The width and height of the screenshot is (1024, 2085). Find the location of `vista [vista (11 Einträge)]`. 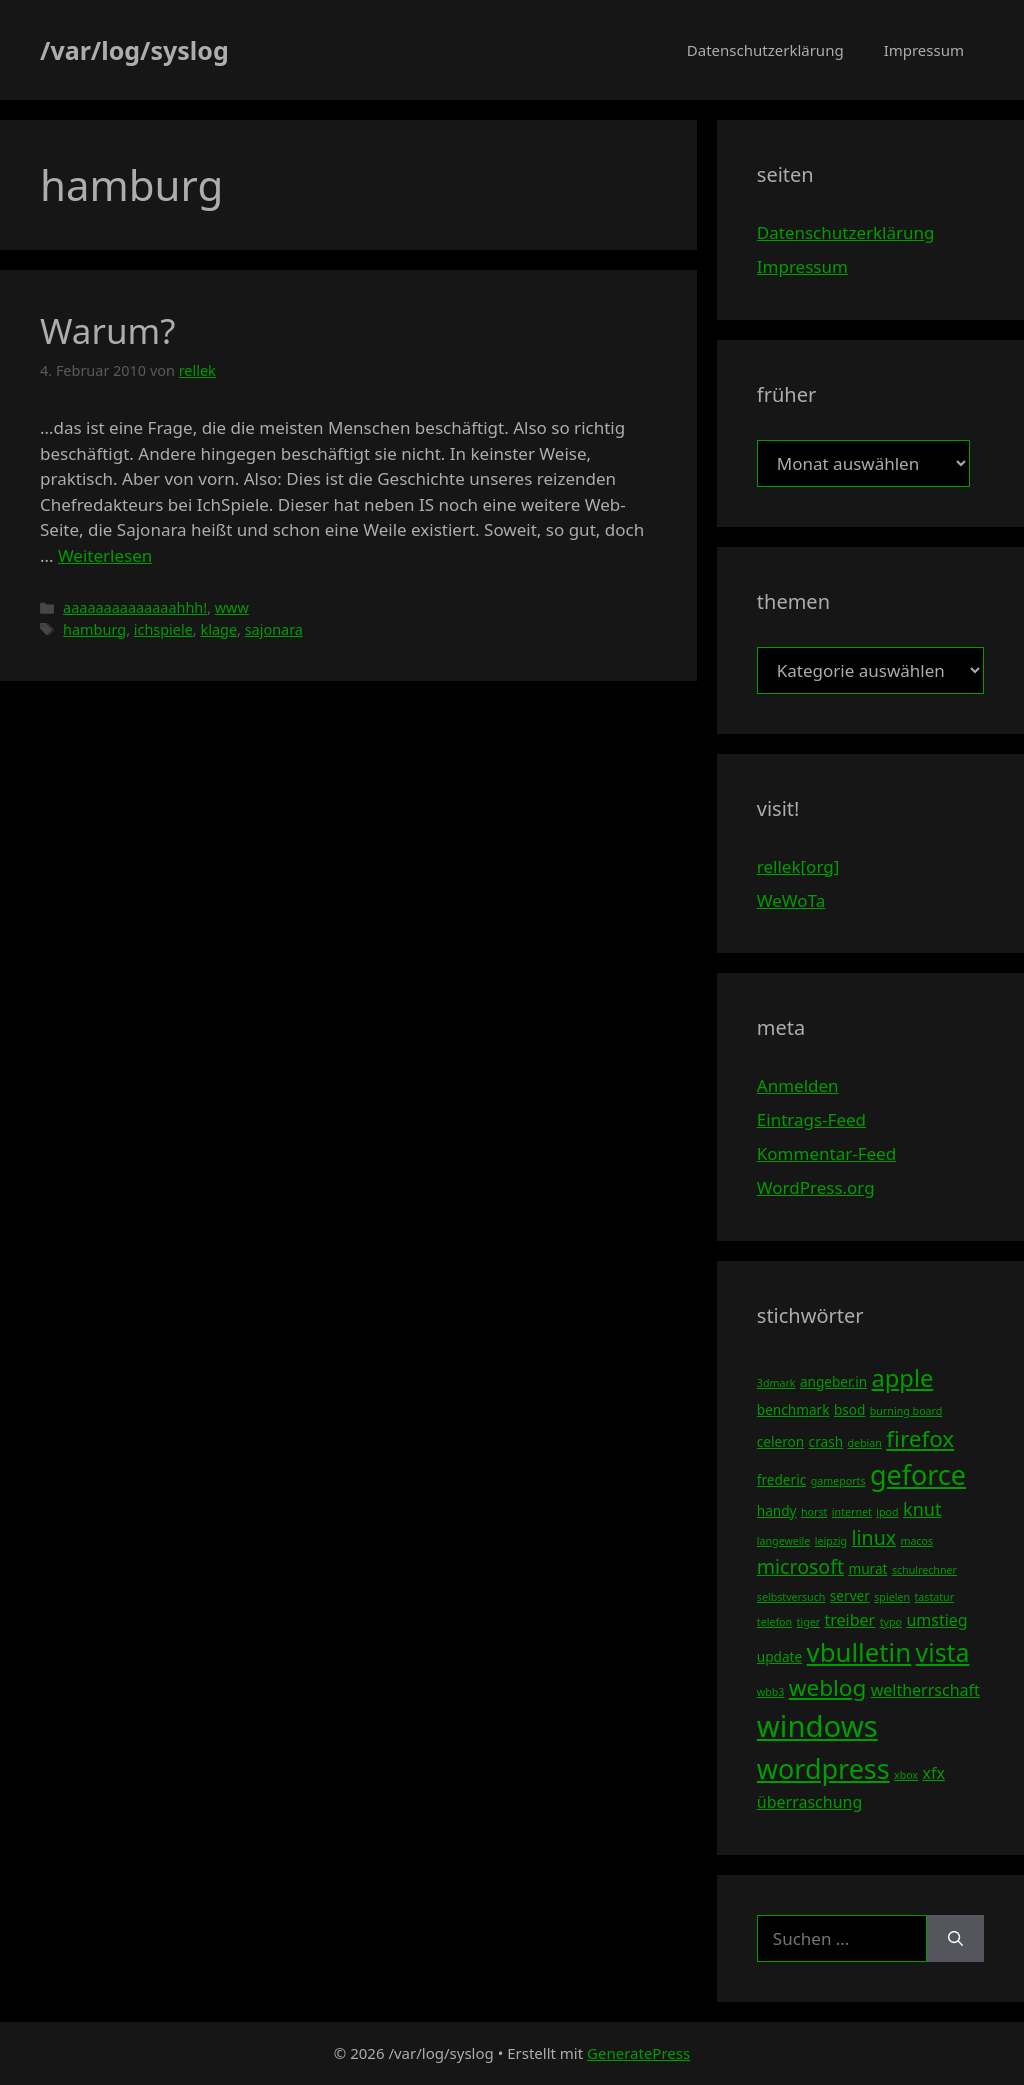

vista [vista (11 Einträge)] is located at coordinates (943, 1652).